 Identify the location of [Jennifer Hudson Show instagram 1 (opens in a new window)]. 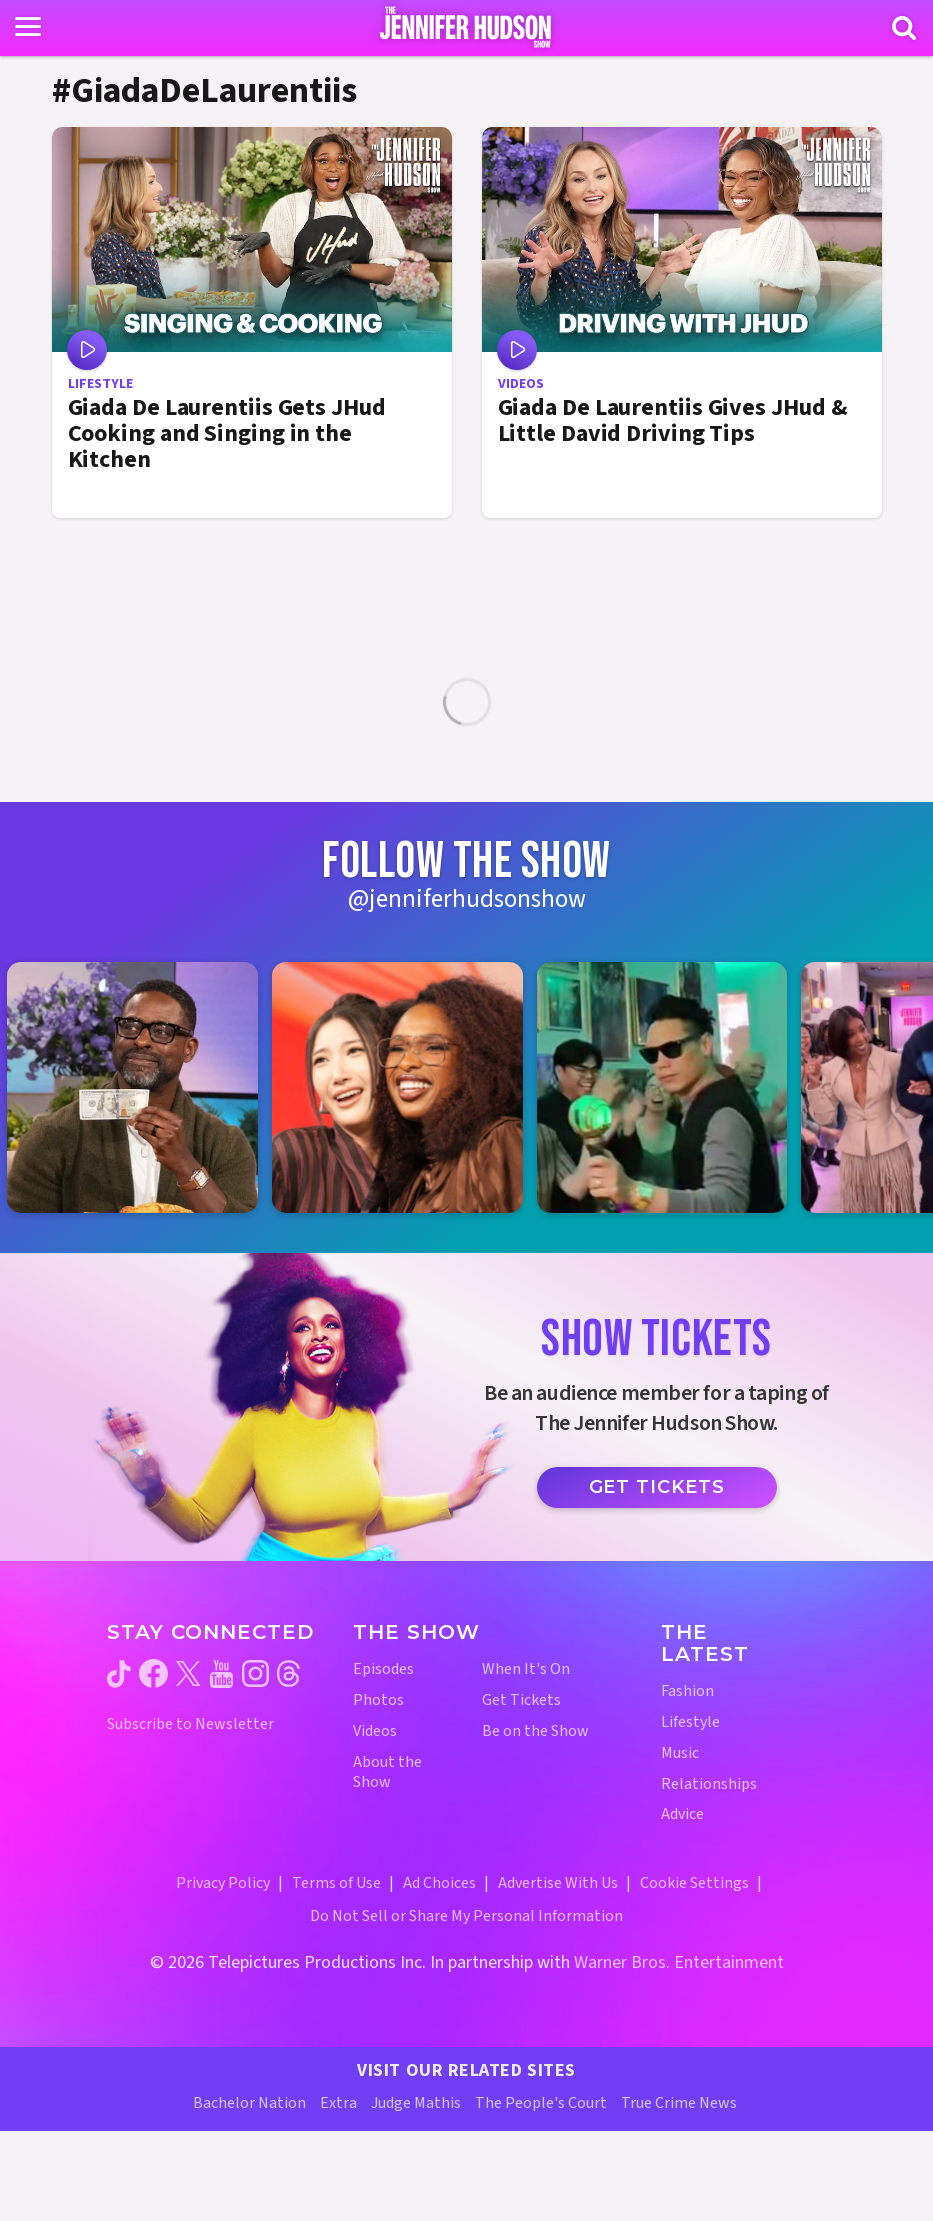
(142, 1087).